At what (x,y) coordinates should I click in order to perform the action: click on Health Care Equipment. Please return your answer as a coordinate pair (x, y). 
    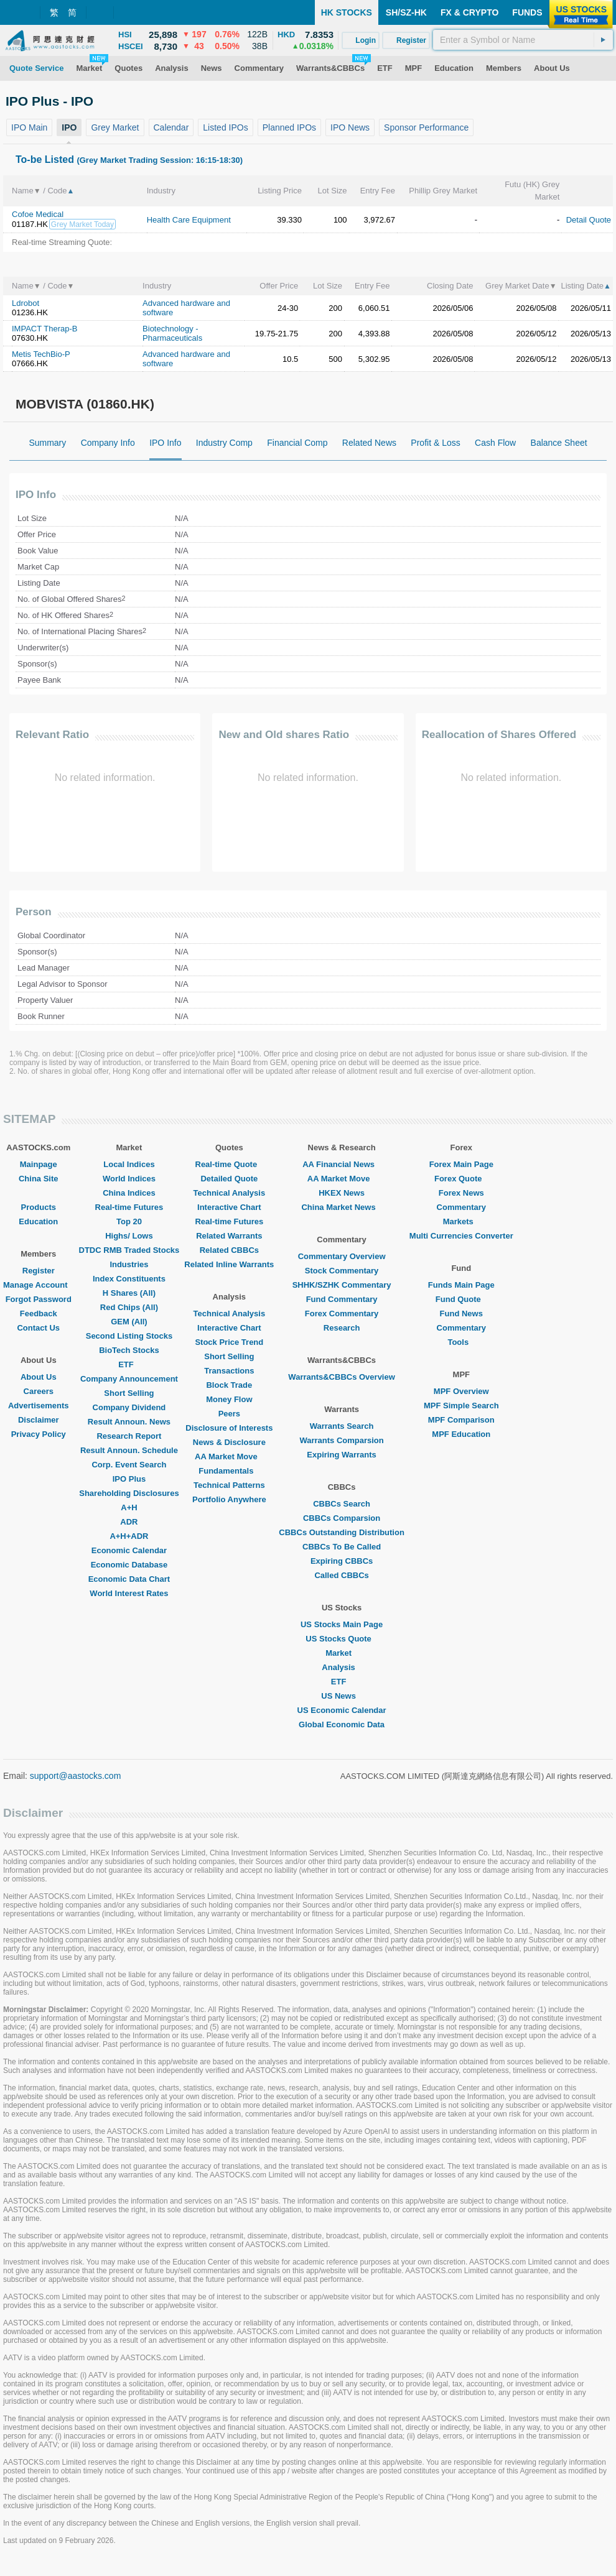
    Looking at the image, I should click on (189, 219).